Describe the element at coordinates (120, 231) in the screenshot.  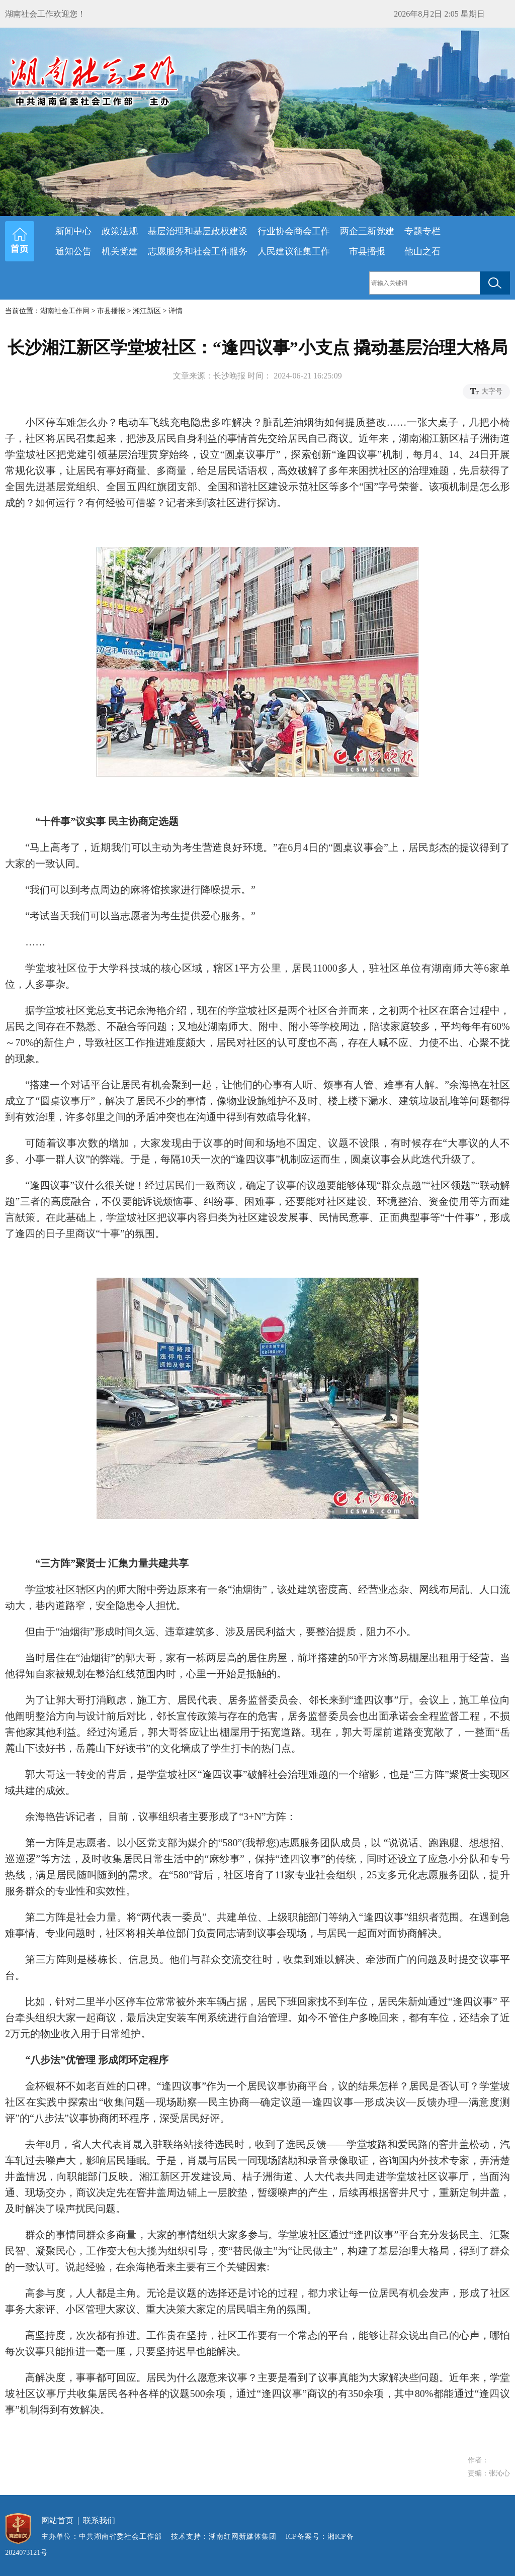
I see `政策法规` at that location.